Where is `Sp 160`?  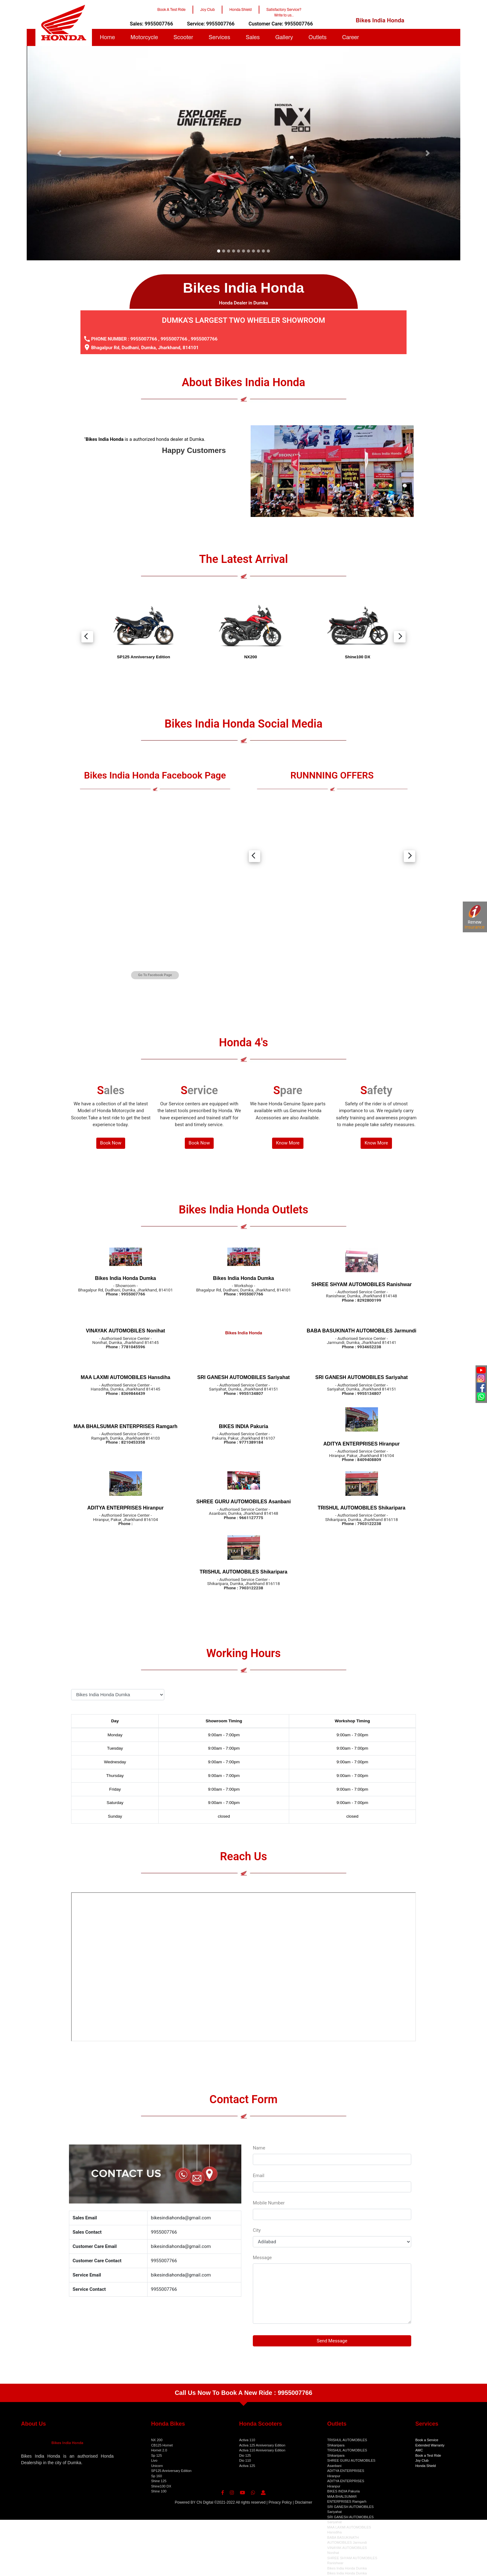 Sp 160 is located at coordinates (156, 2476).